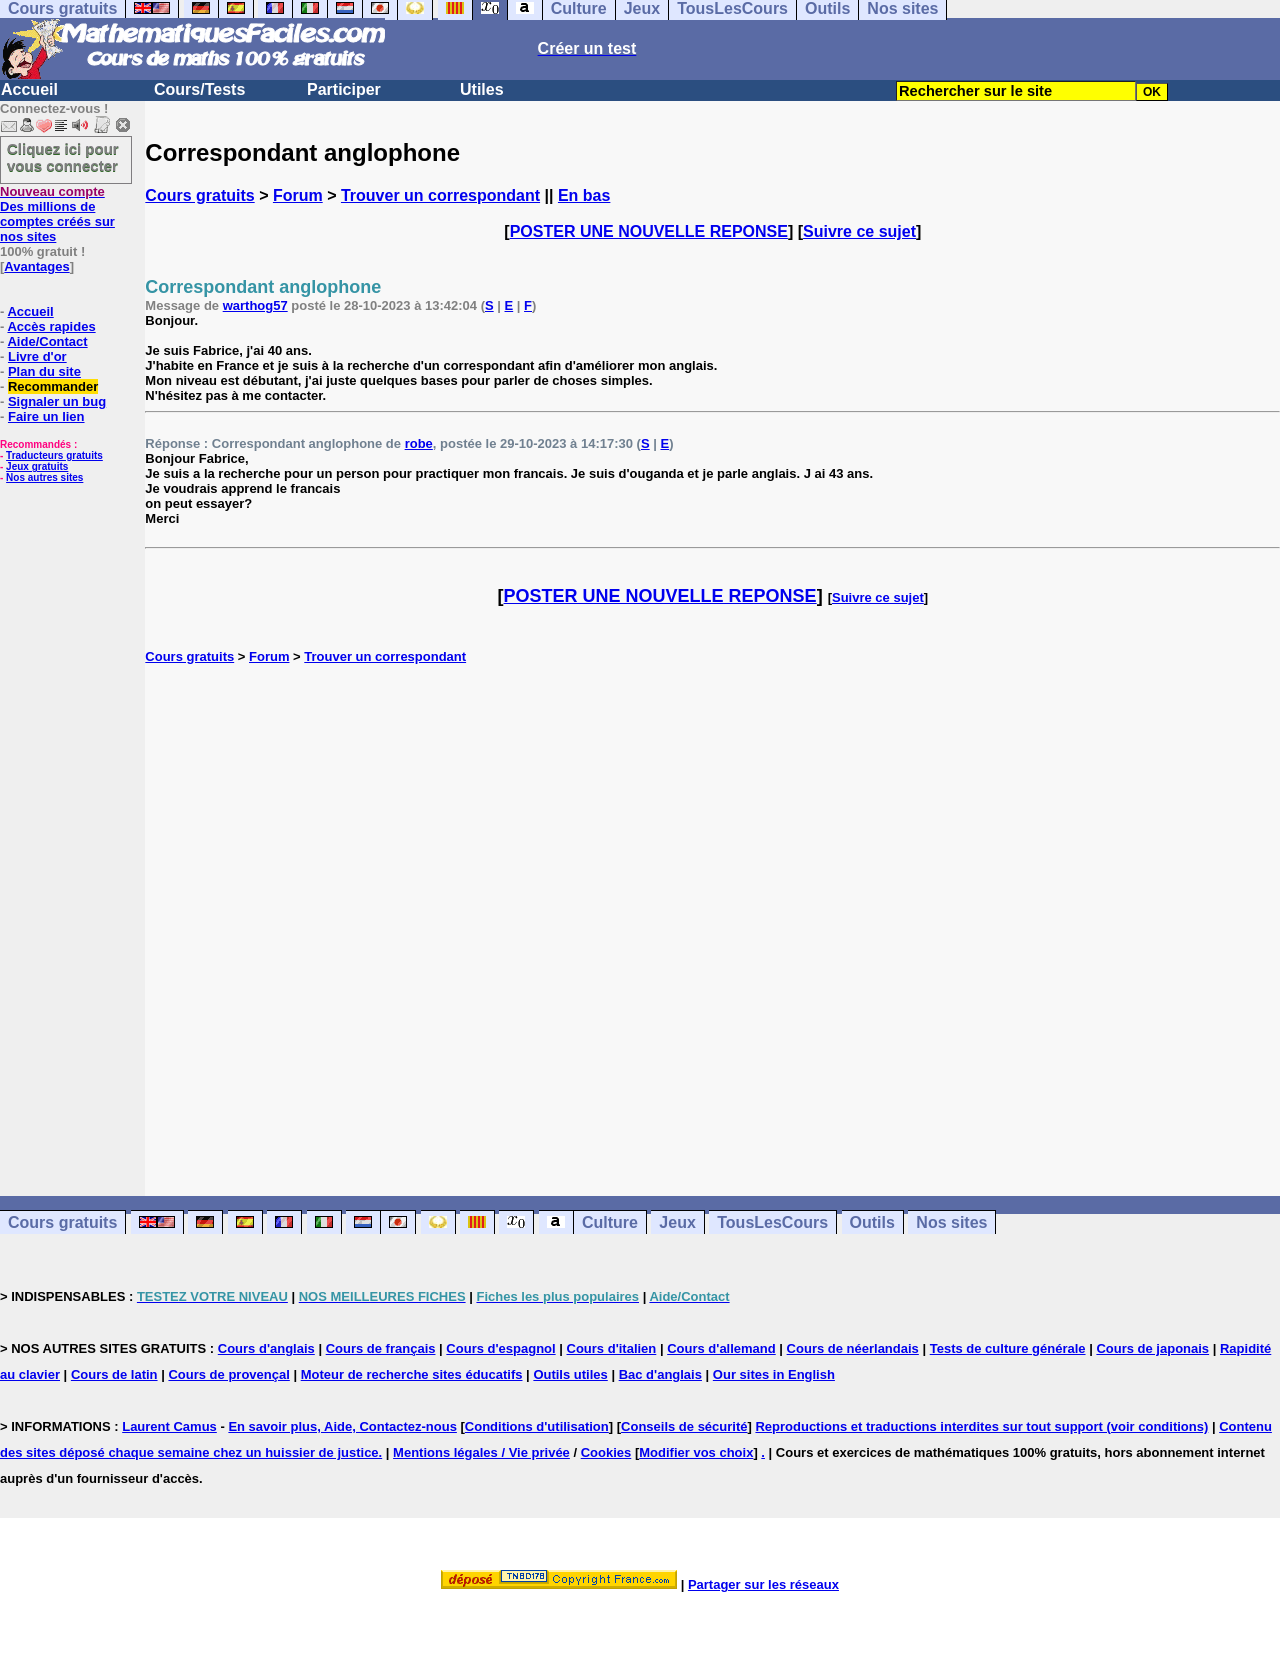 The image size is (1280, 1676). What do you see at coordinates (584, 195) in the screenshot?
I see `En bas` at bounding box center [584, 195].